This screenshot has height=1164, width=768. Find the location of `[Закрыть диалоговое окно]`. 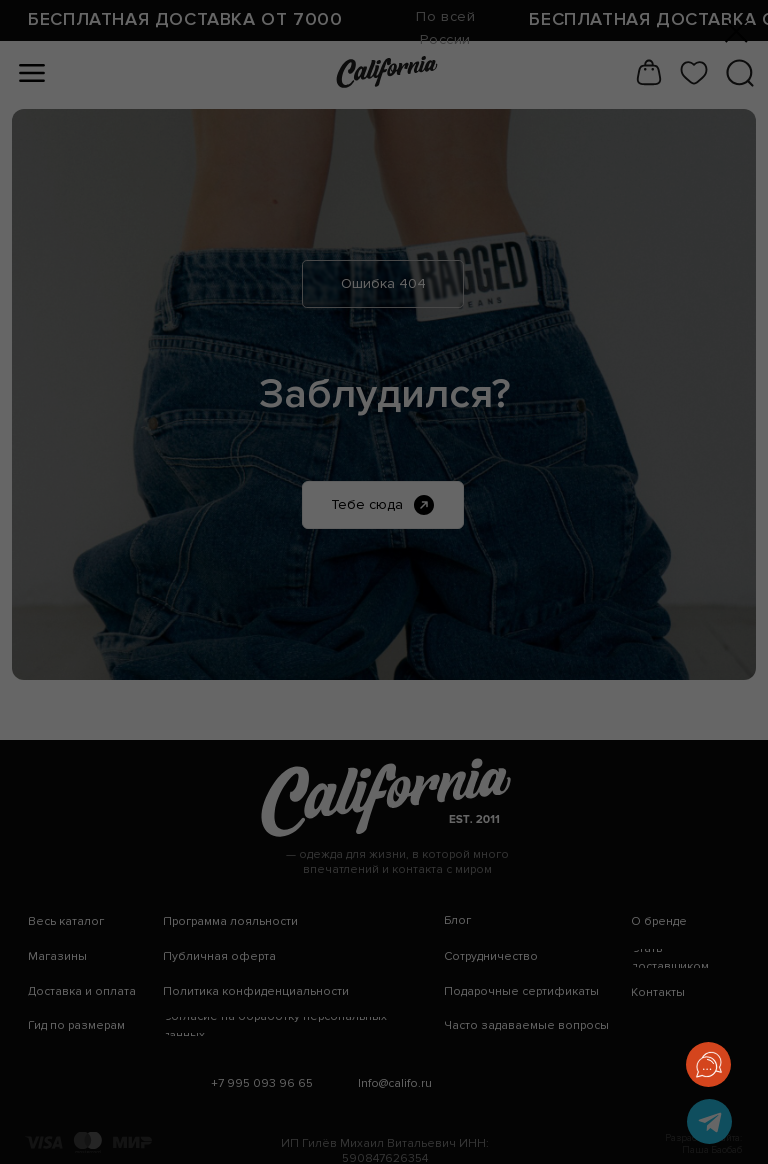

[Закрыть диалоговое окно] is located at coordinates (736, 31).